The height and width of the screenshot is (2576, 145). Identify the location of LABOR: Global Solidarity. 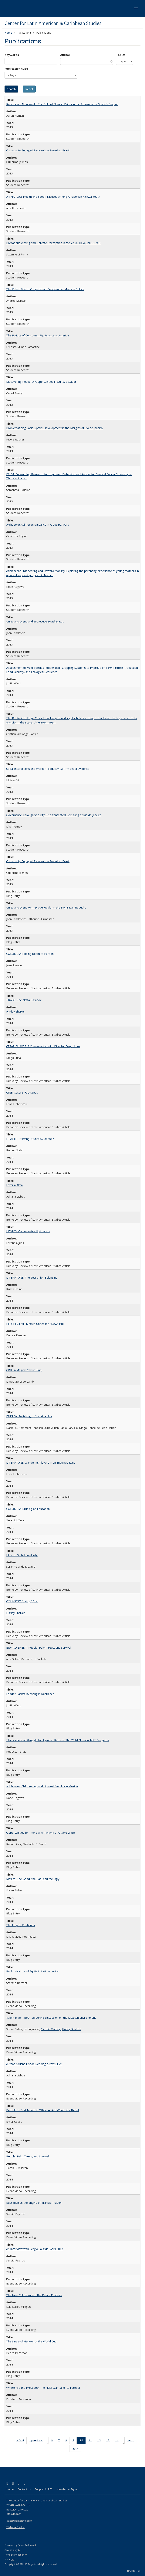
(22, 1555).